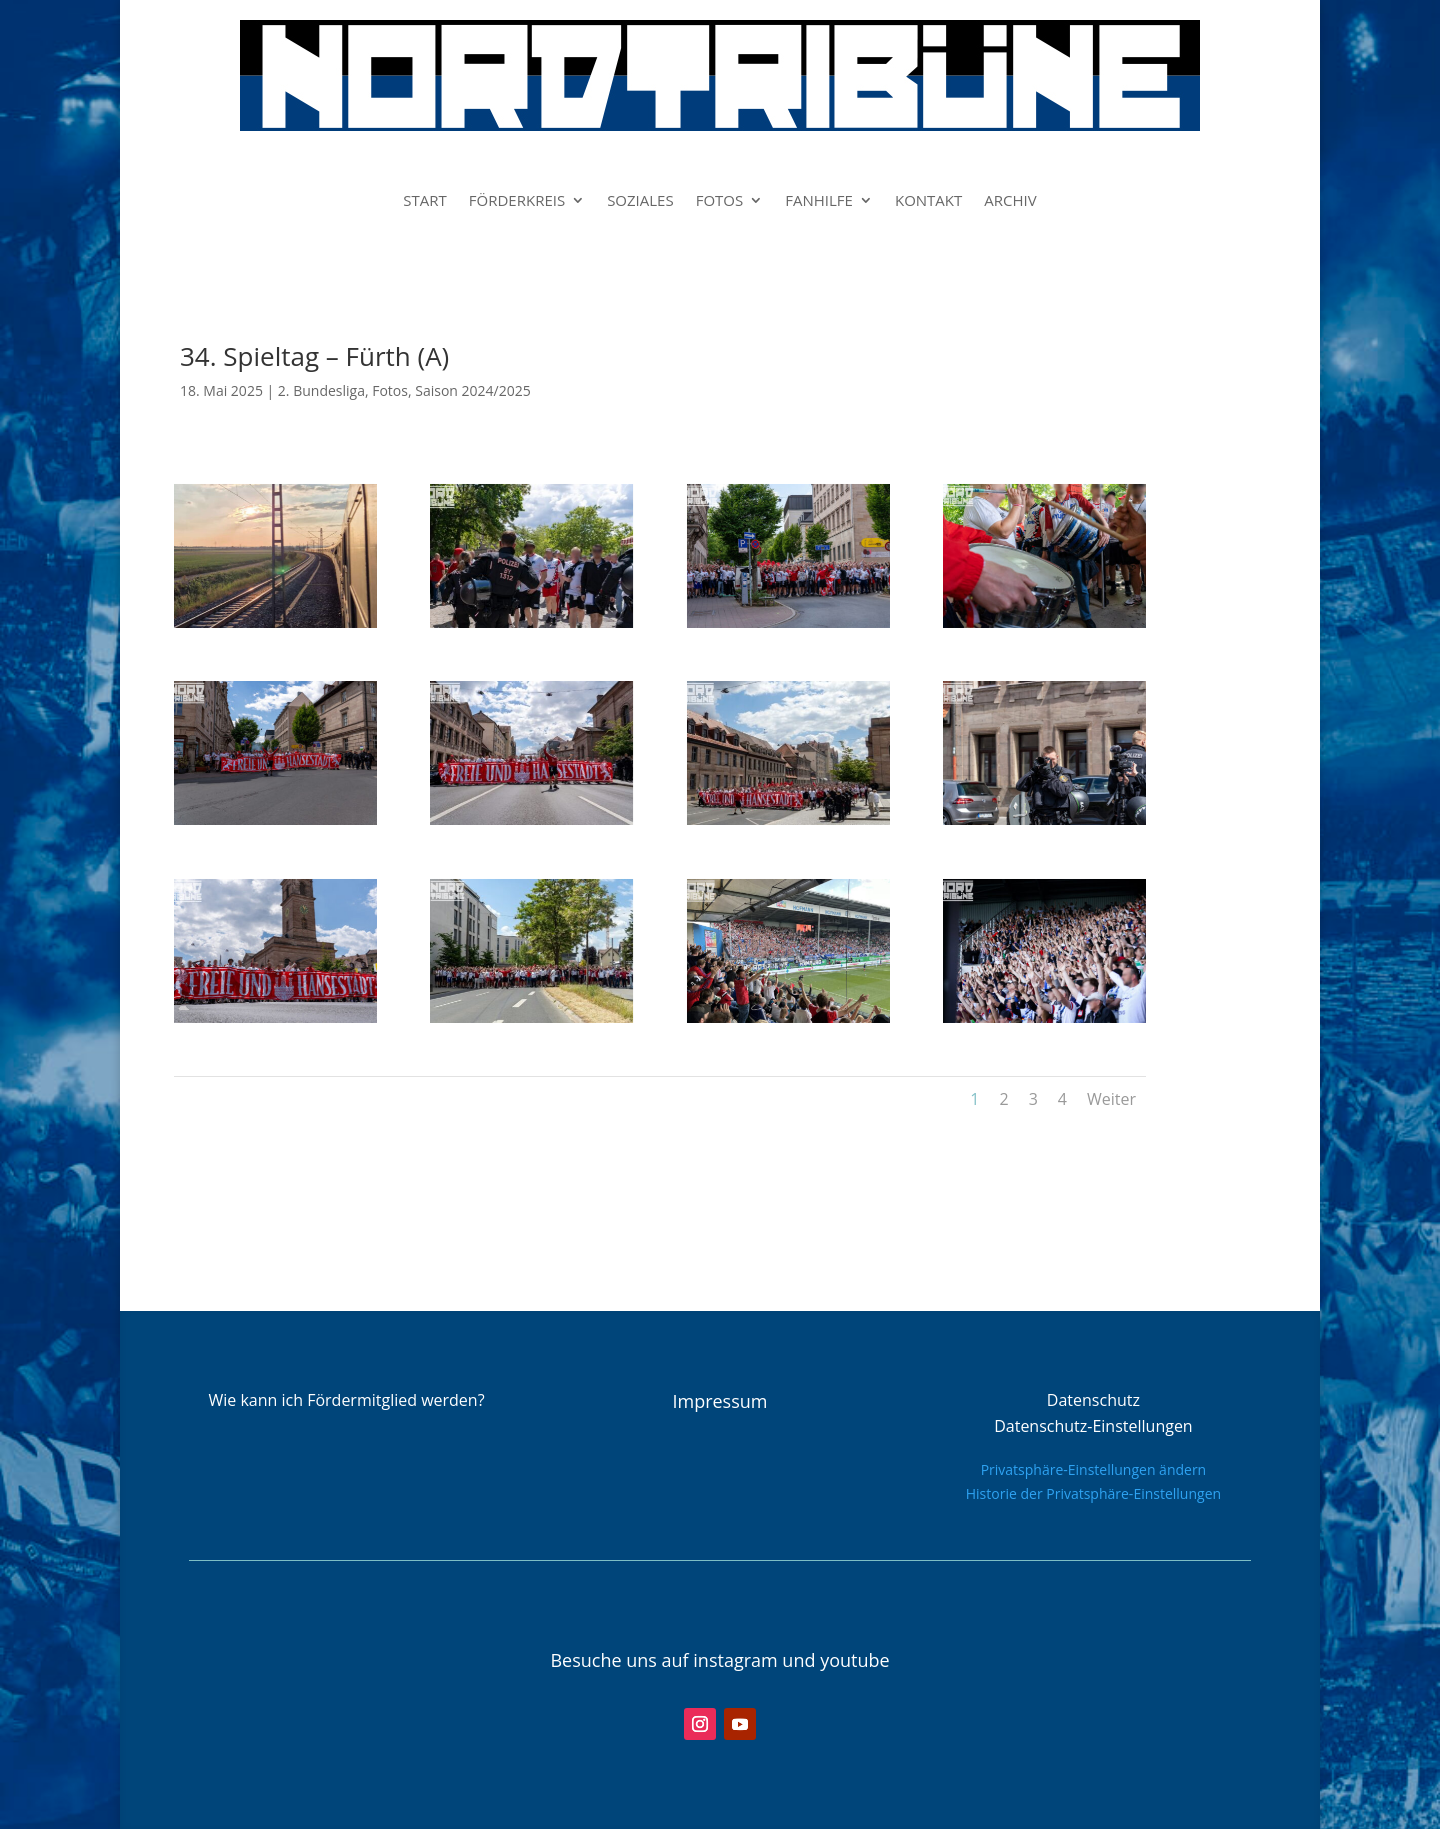 This screenshot has width=1440, height=1829. Describe the element at coordinates (720, 201) in the screenshot. I see `FOTOS` at that location.